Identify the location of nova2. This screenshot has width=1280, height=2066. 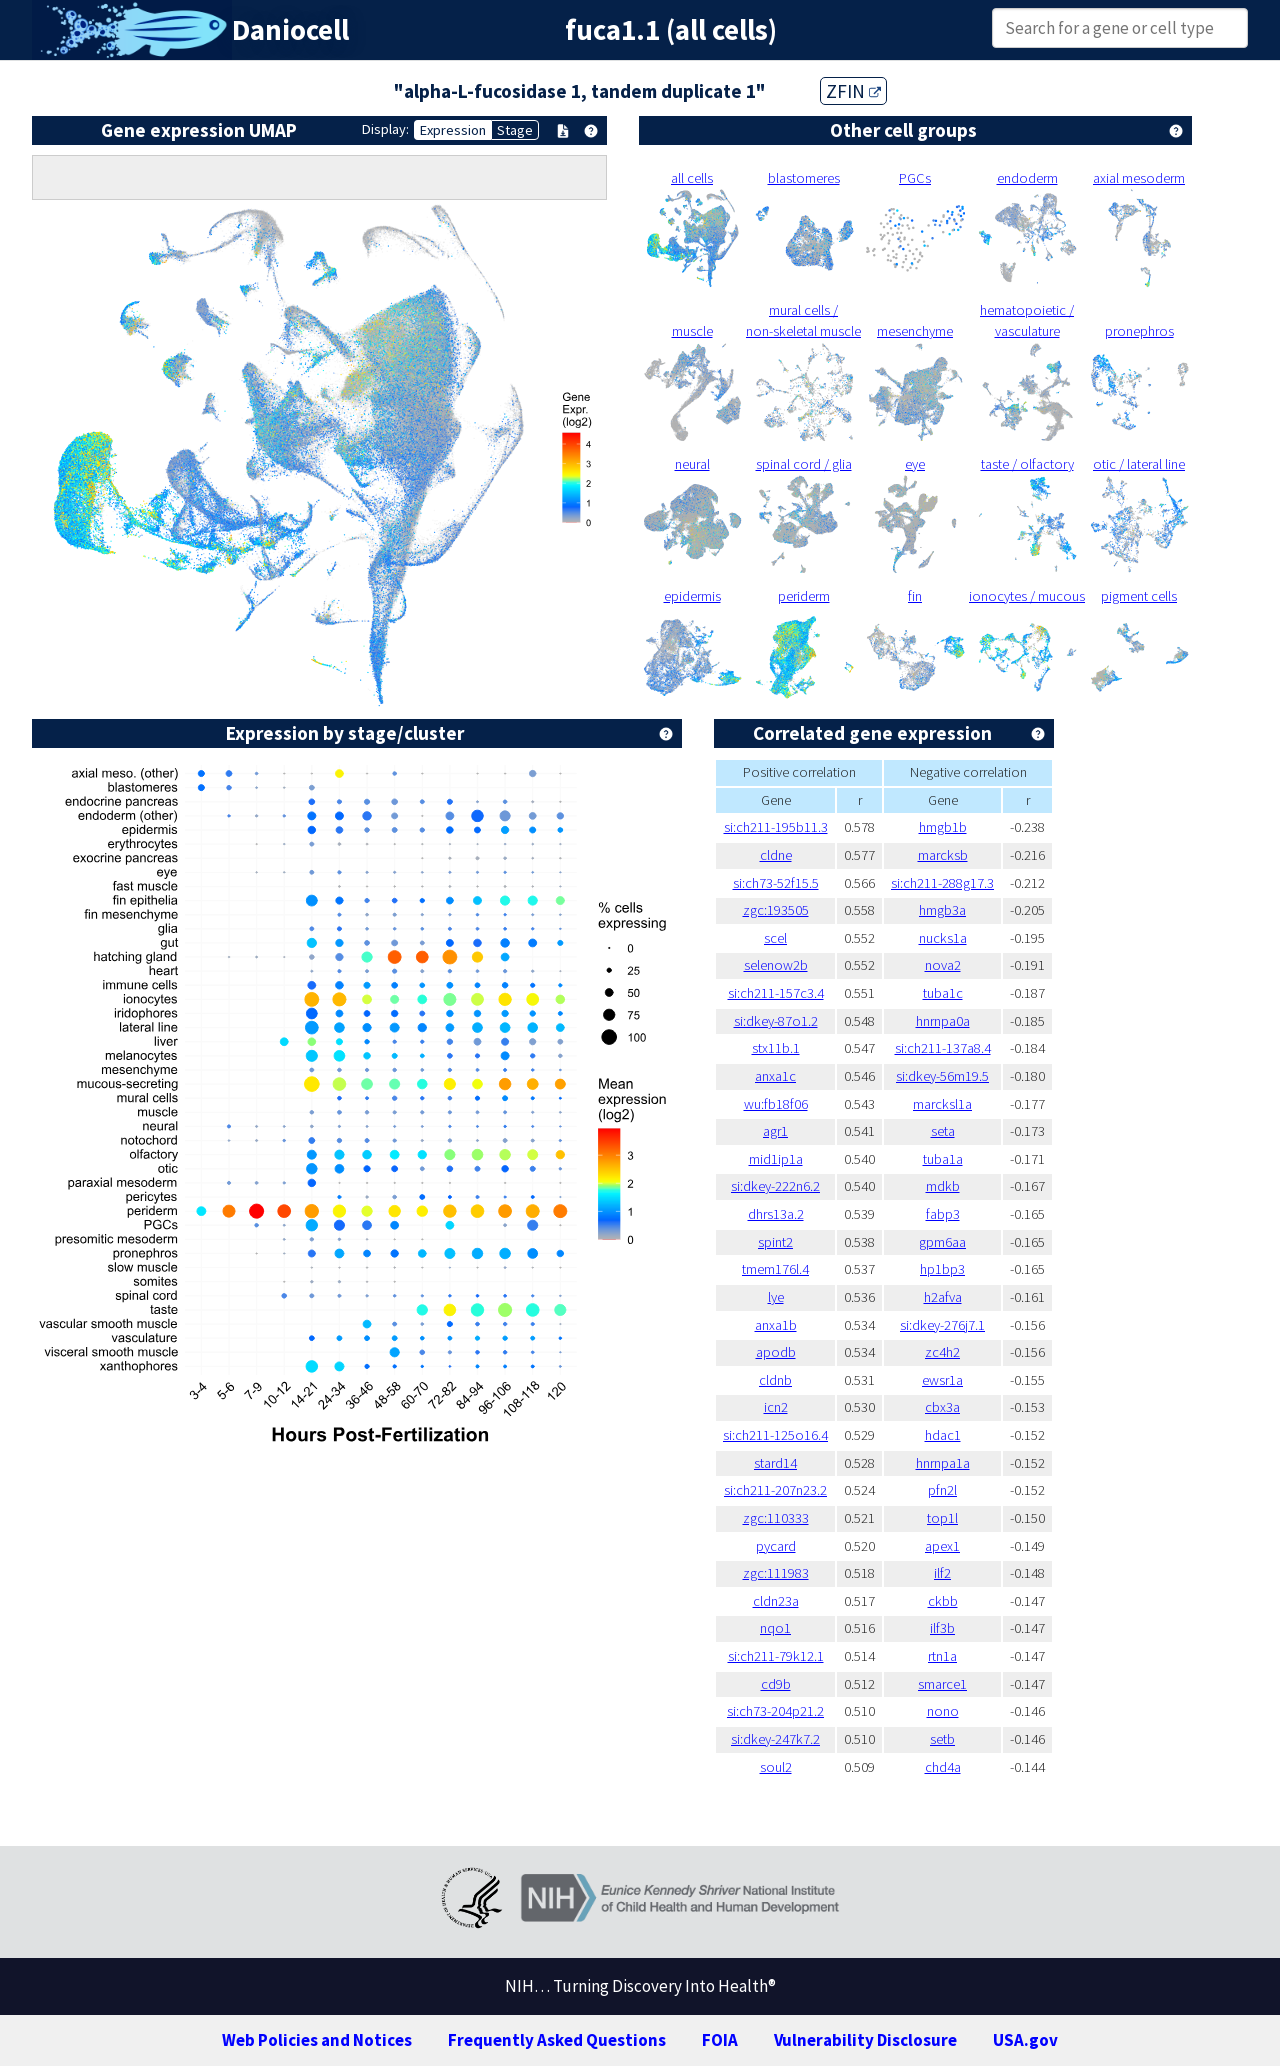
(943, 965).